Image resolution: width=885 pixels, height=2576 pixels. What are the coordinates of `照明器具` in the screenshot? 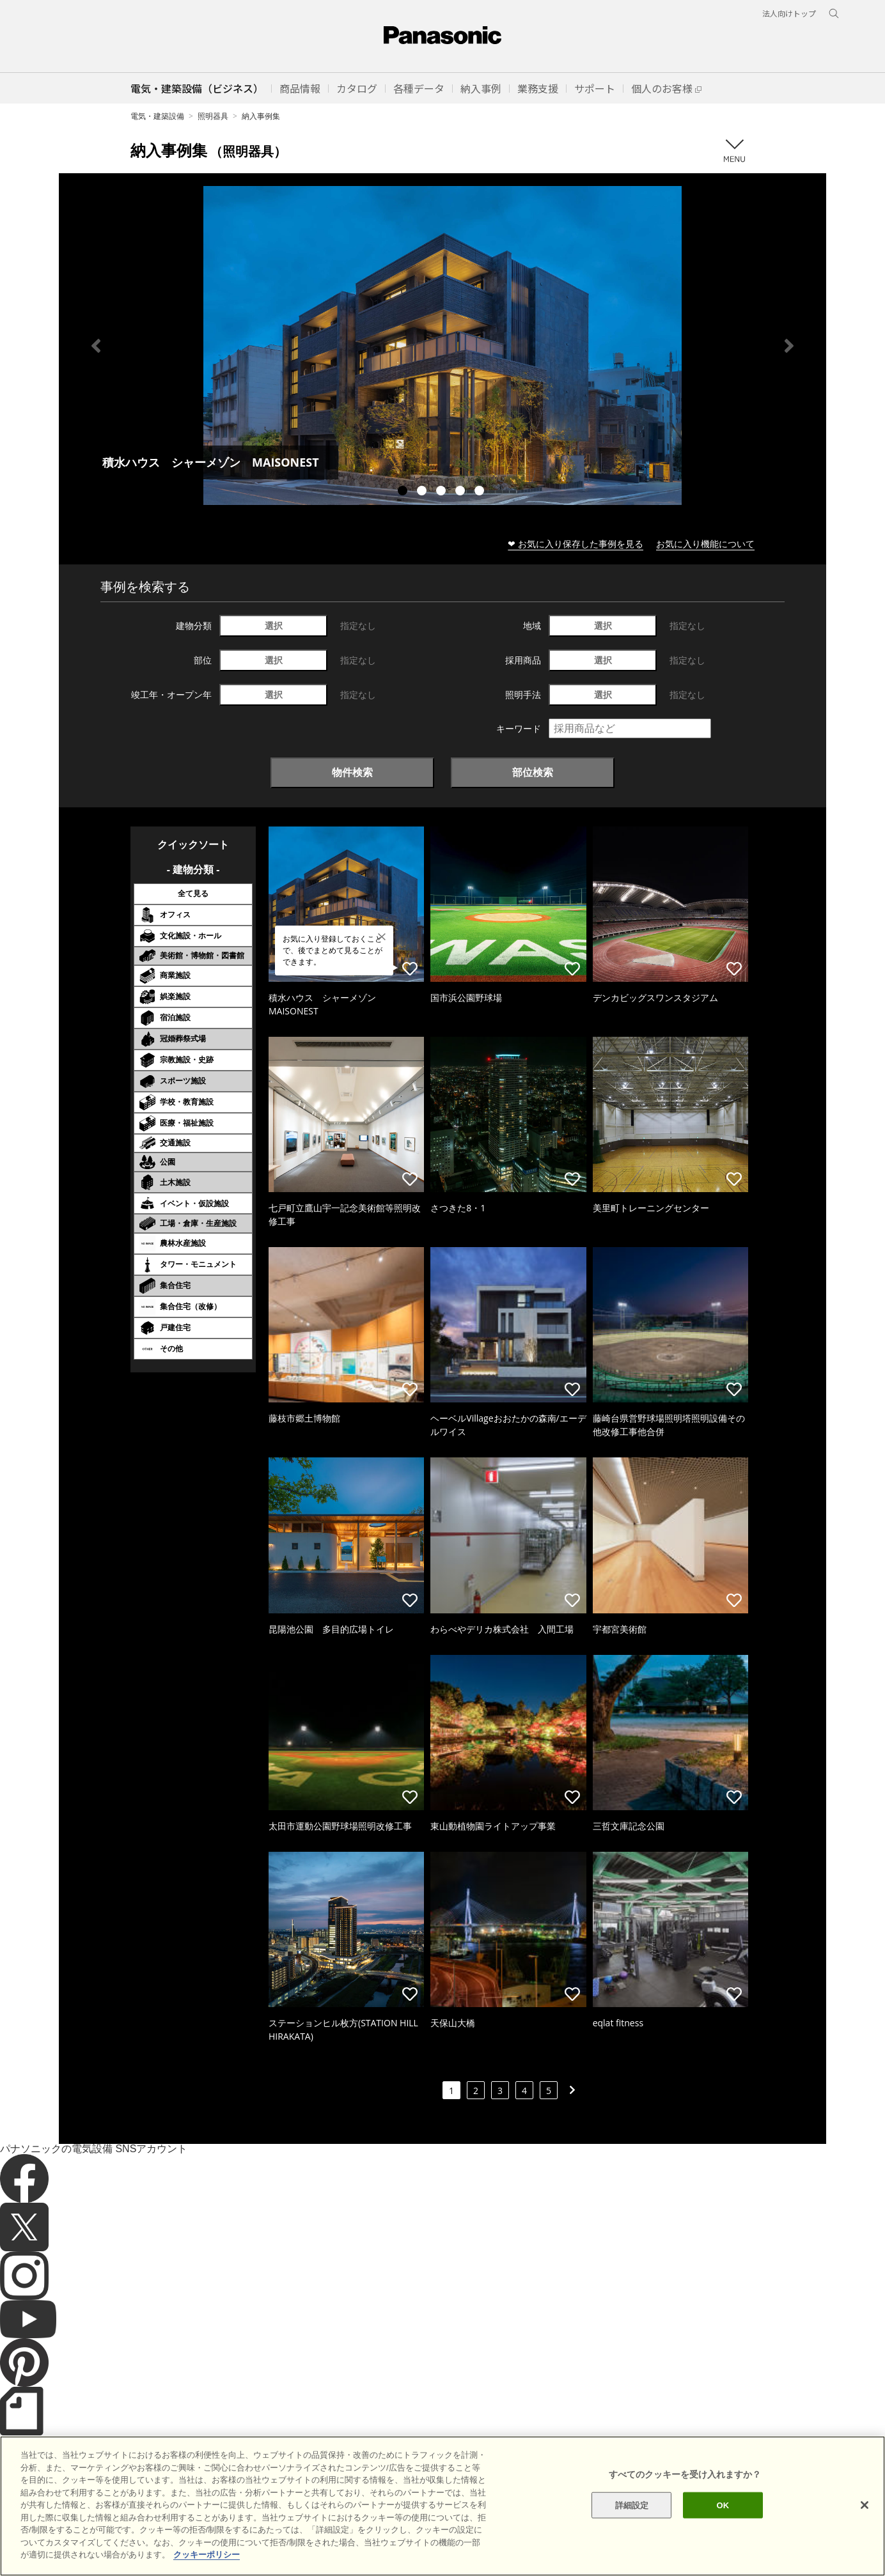 It's located at (213, 116).